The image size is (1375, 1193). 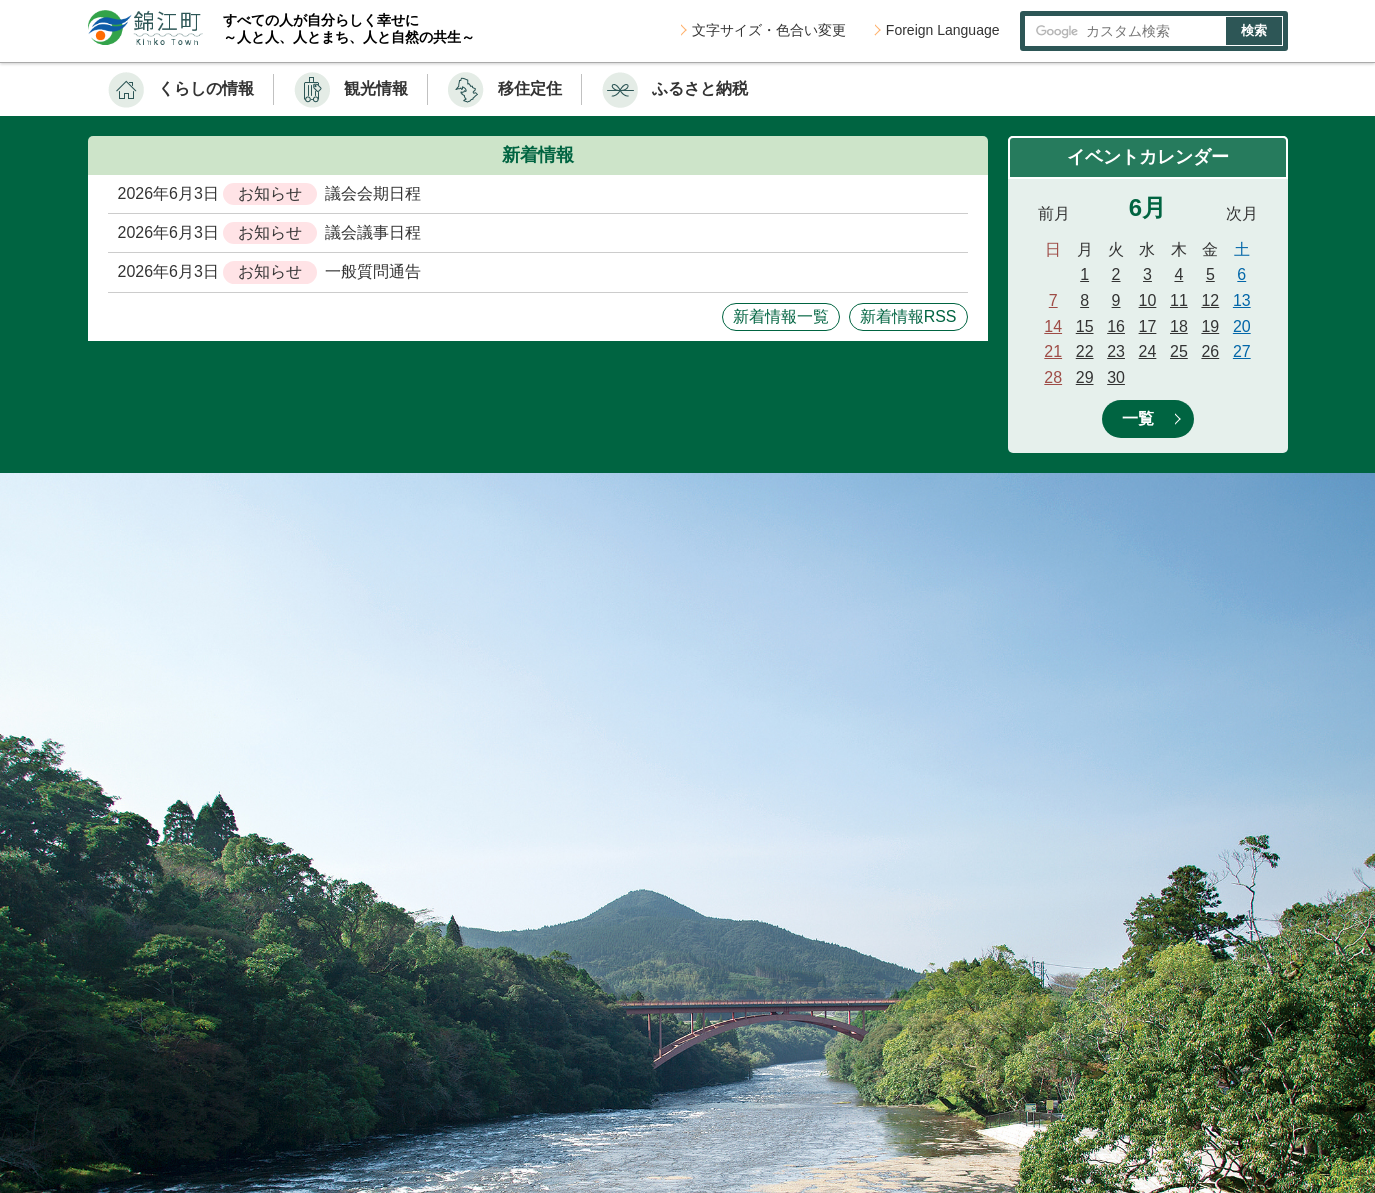 What do you see at coordinates (1179, 326) in the screenshot?
I see `18` at bounding box center [1179, 326].